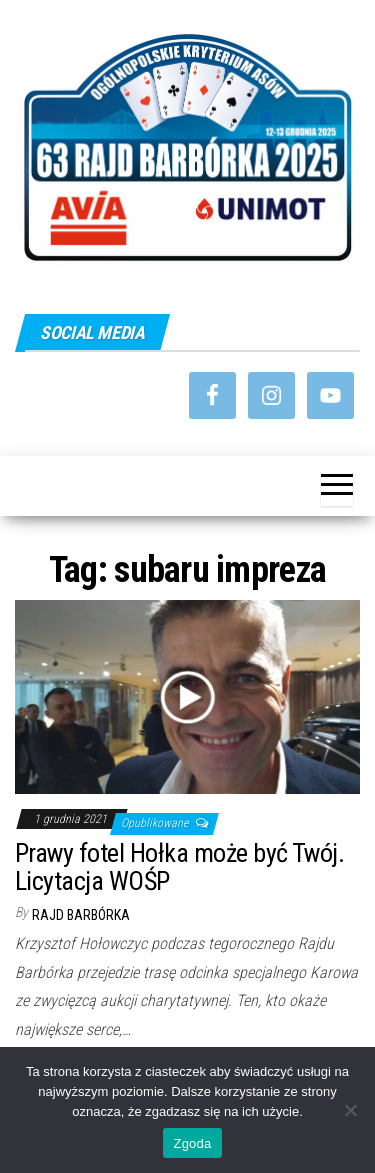  Describe the element at coordinates (179, 867) in the screenshot. I see `Prawy fotel Hołka może być Twój. Licytacja WOŚP` at that location.